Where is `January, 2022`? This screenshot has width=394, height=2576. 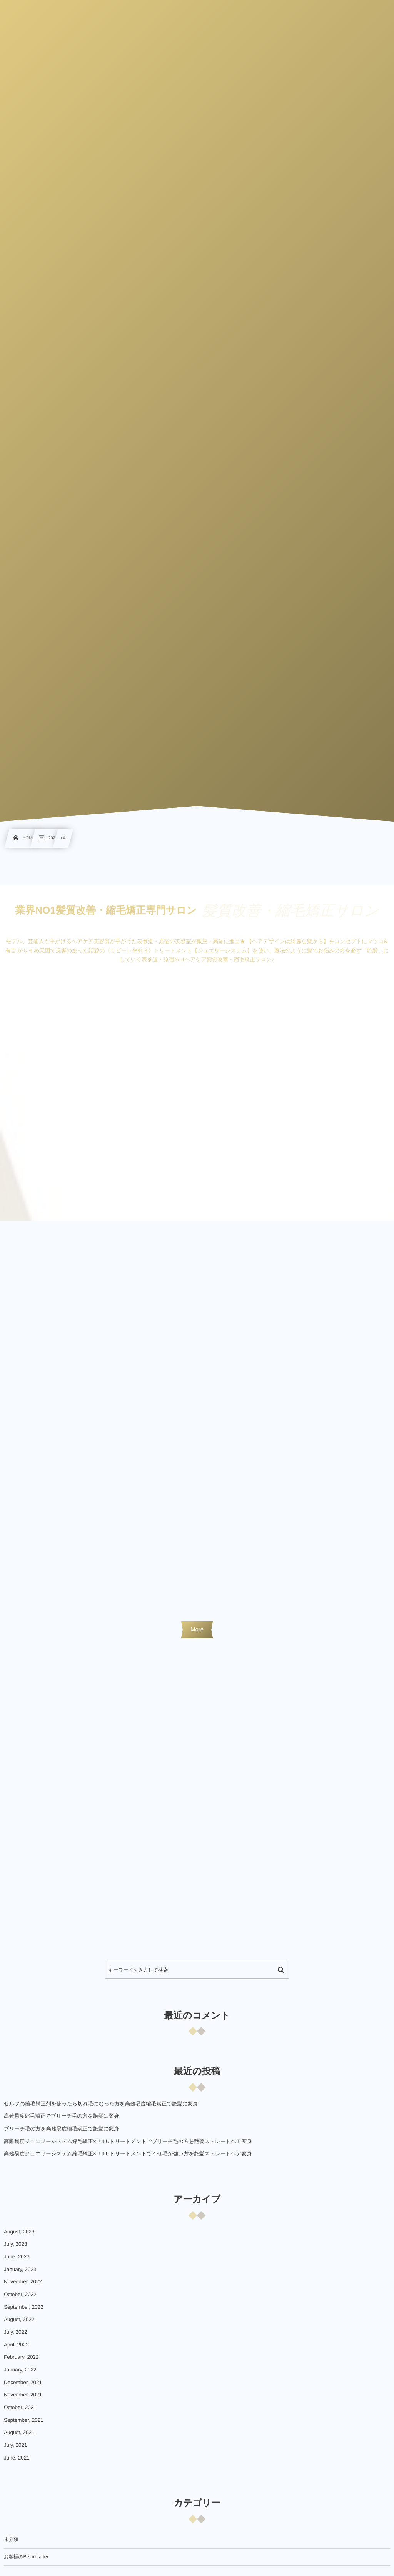
January, 2022 is located at coordinates (20, 2375).